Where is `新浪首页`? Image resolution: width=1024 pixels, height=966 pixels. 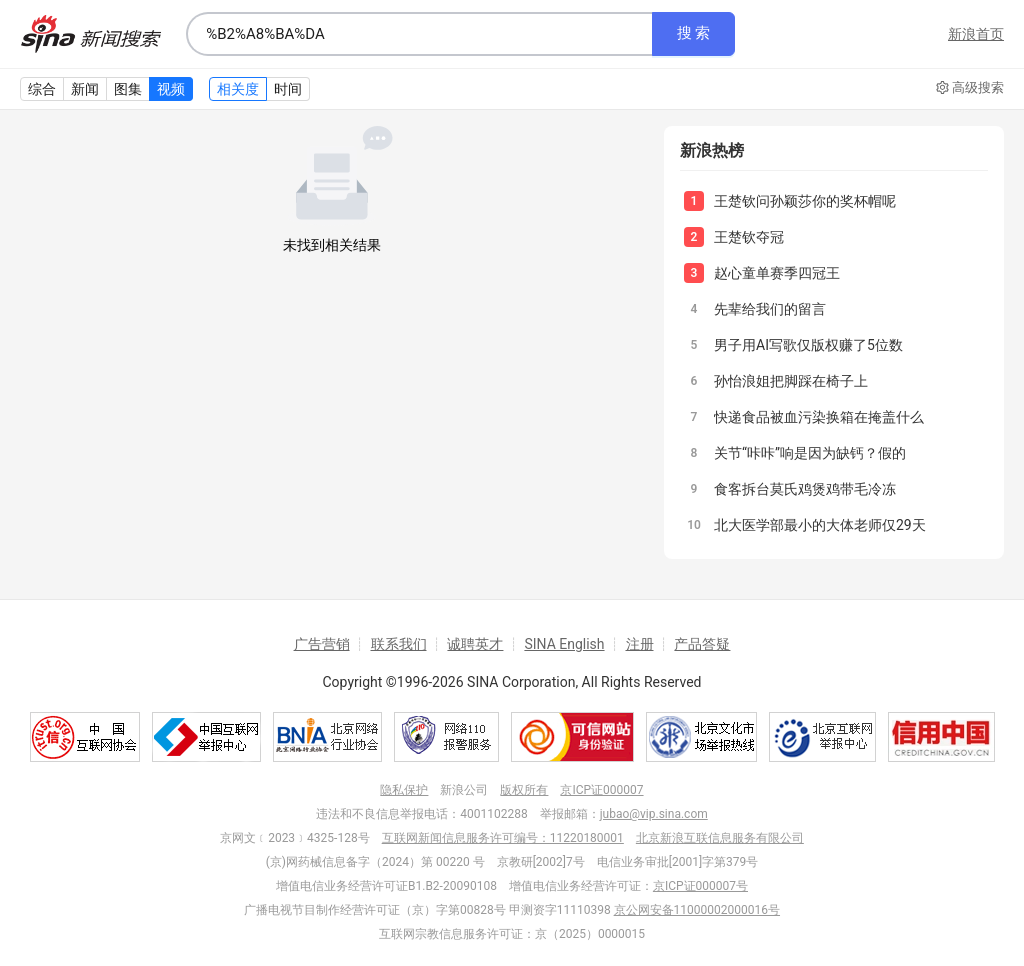
新浪首页 is located at coordinates (976, 34).